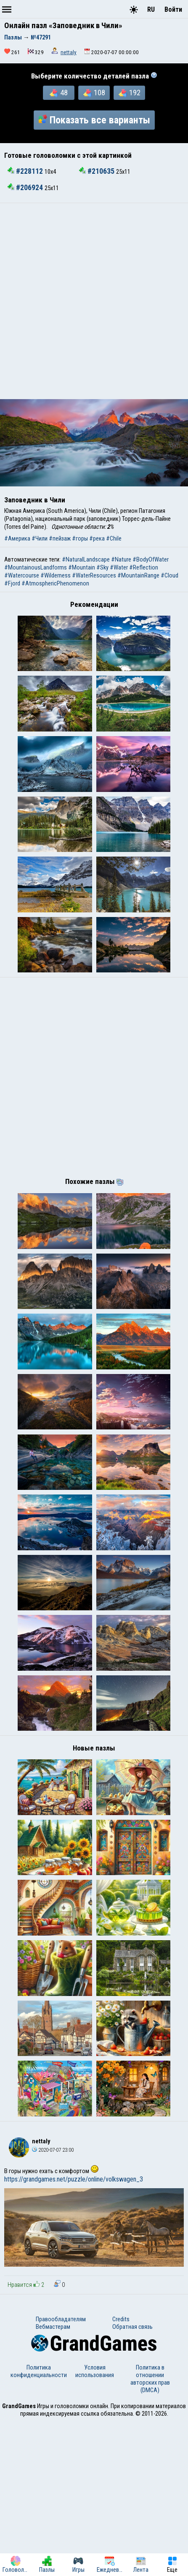 Image resolution: width=188 pixels, height=2576 pixels. I want to click on Политика конфиденциальности, so click(39, 2525).